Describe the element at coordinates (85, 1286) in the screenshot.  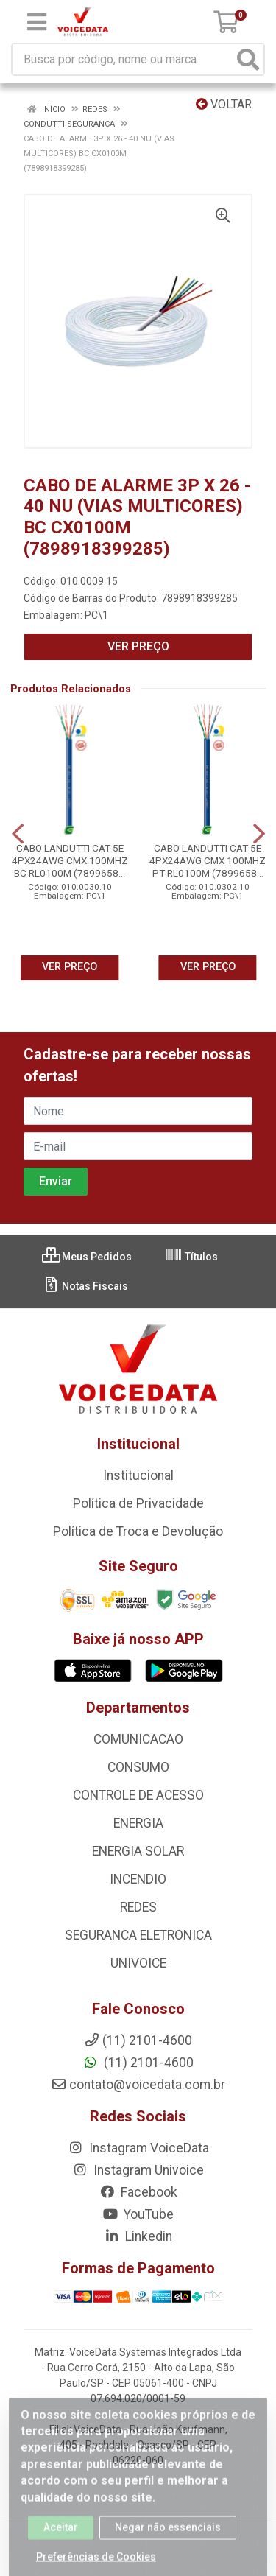
I see `Notas Fiscais` at that location.